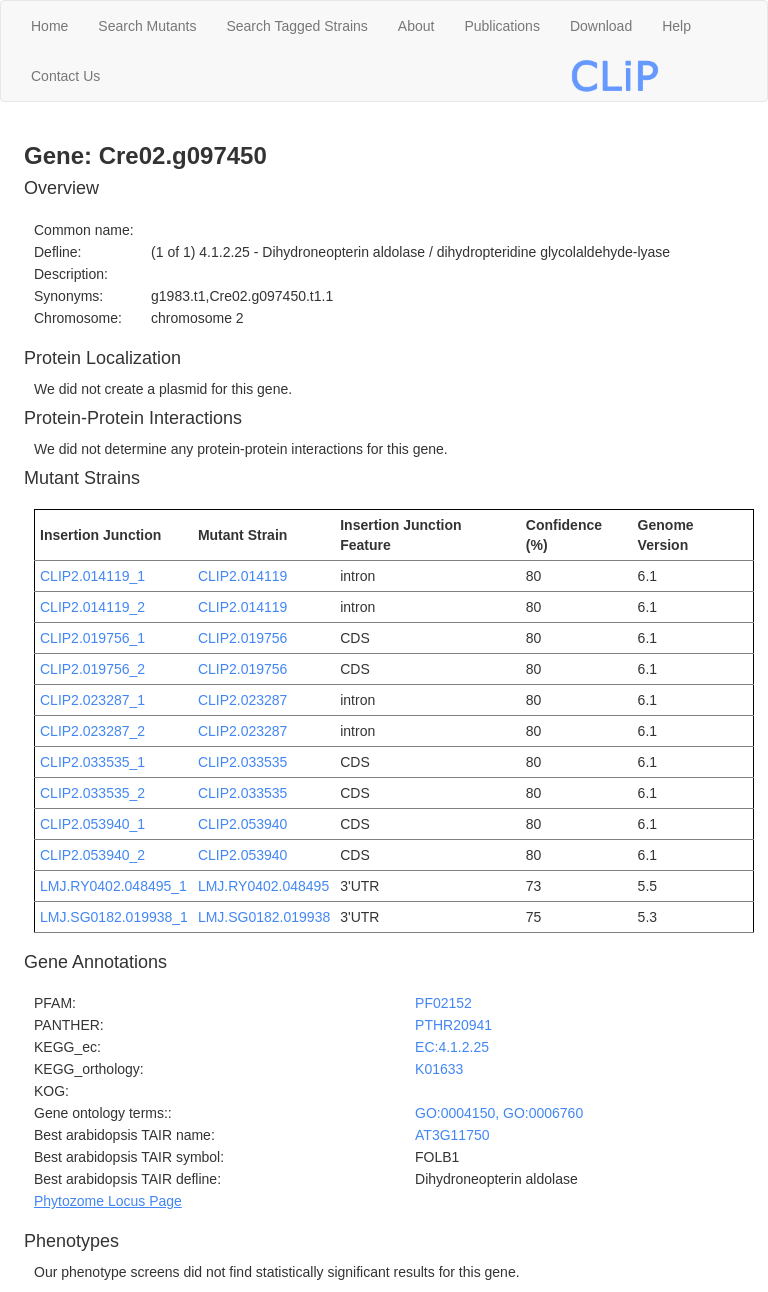 Image resolution: width=768 pixels, height=1292 pixels. What do you see at coordinates (92, 700) in the screenshot?
I see `CLIP2.023287_1` at bounding box center [92, 700].